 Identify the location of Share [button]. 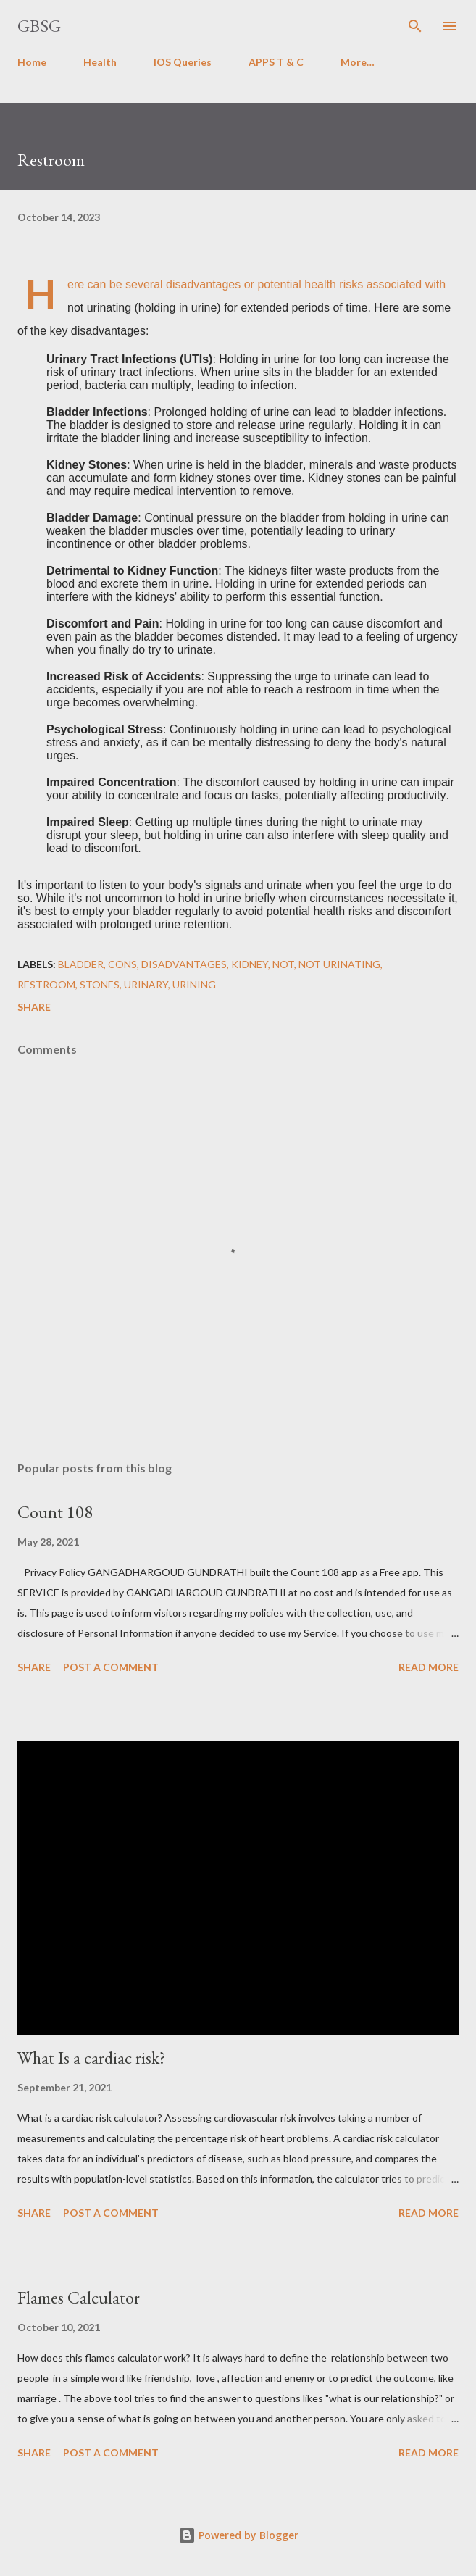
(34, 1007).